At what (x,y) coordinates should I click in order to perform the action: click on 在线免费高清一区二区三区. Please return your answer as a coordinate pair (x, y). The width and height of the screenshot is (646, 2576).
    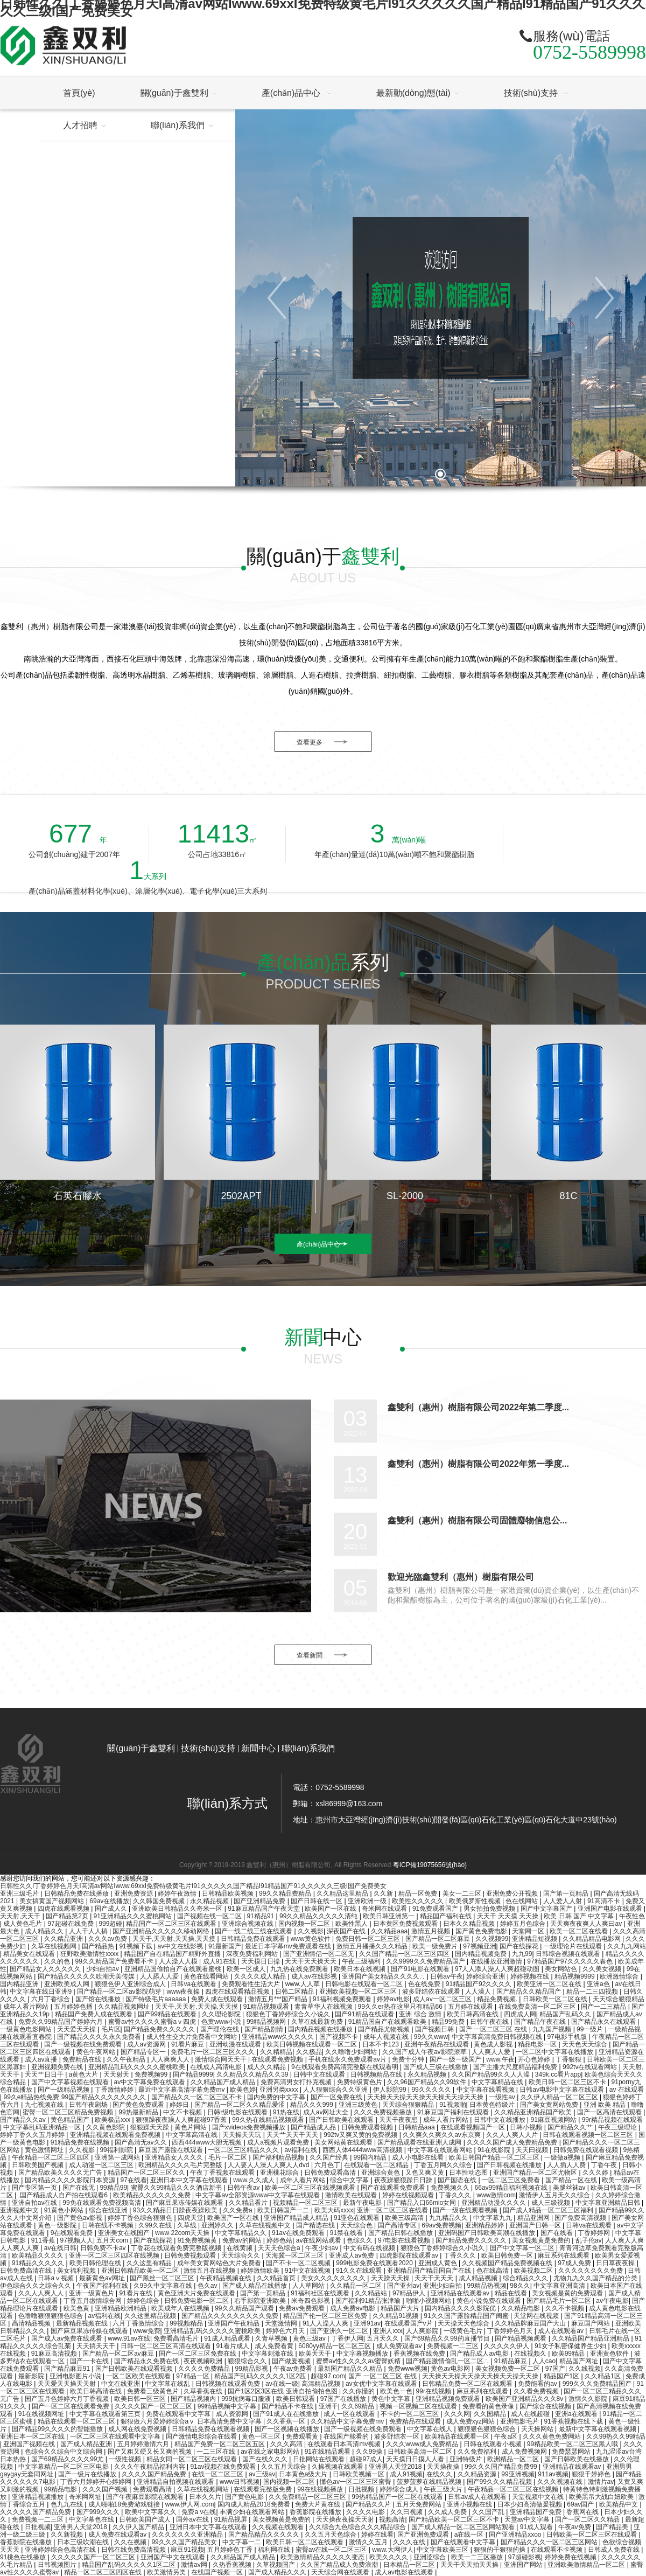
    Looking at the image, I should click on (538, 2006).